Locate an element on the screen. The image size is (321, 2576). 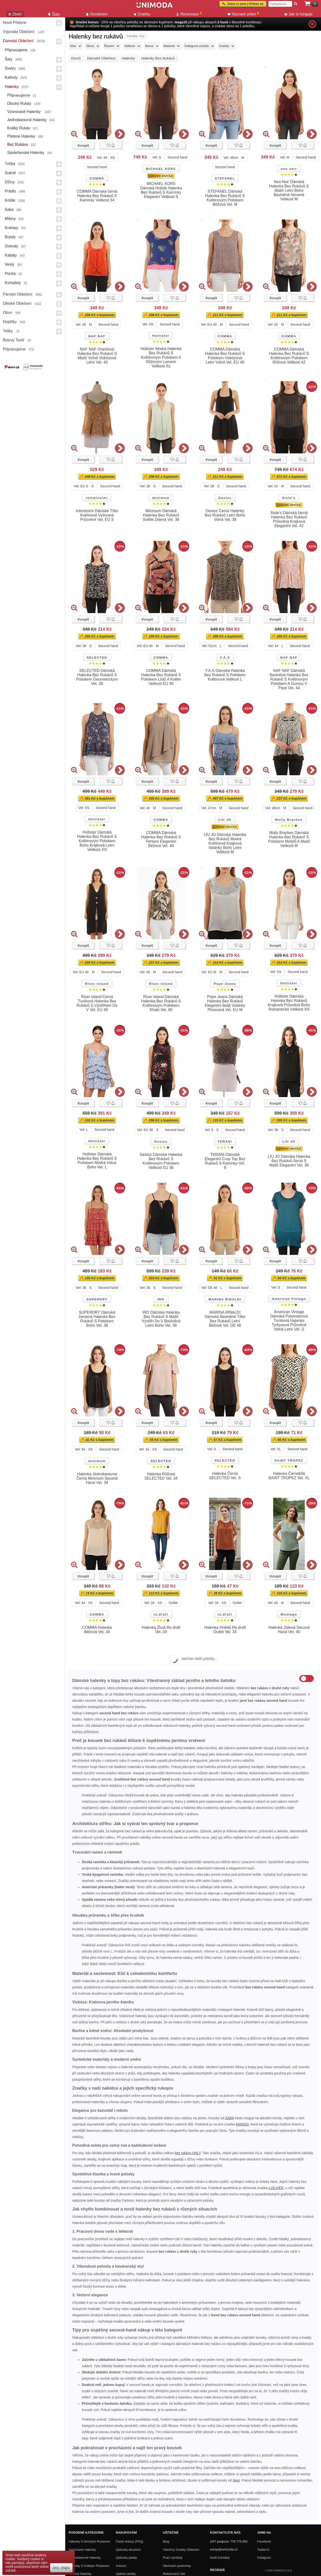
COMMA Dámská Halenka Bez Rukávů S Potiskem Viskózová Letní Volná Vel. EU 40 is located at coordinates (225, 355).